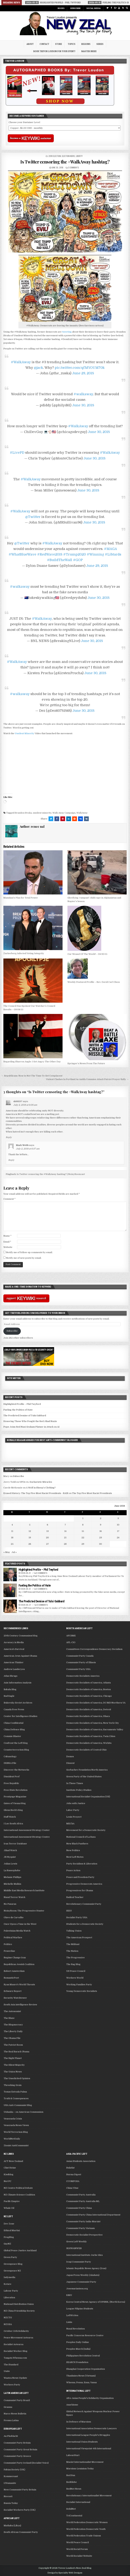 This screenshot has height=2576, width=130. I want to click on LabourStart, so click(72, 2455).